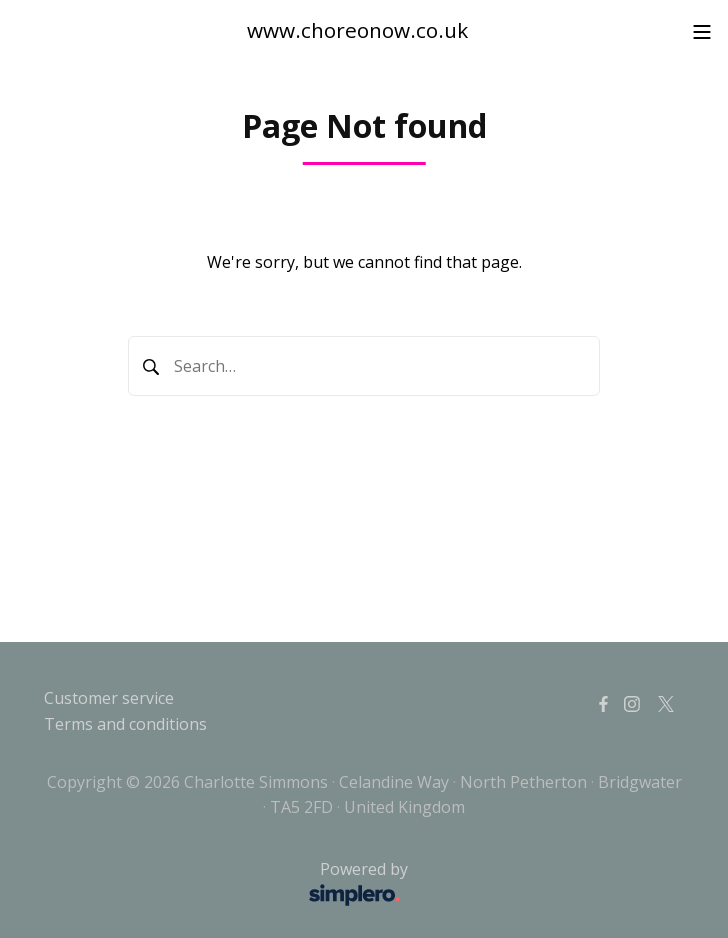  Describe the element at coordinates (109, 698) in the screenshot. I see `Customer service` at that location.